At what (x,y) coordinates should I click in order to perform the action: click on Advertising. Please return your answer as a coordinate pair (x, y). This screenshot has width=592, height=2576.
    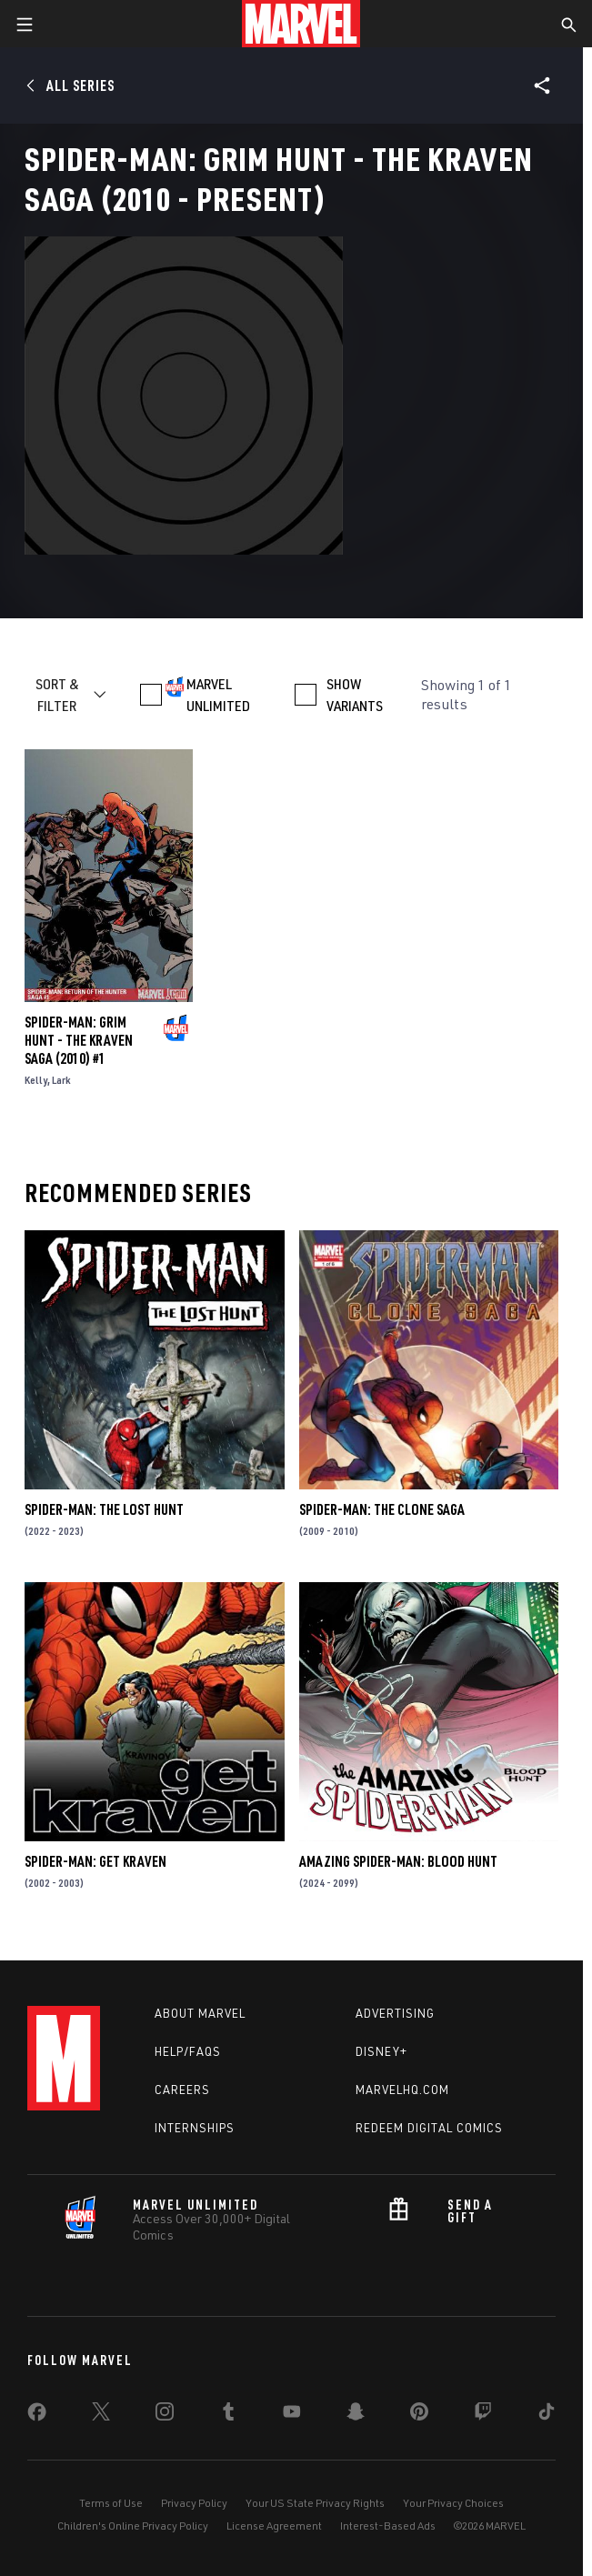
    Looking at the image, I should click on (395, 2013).